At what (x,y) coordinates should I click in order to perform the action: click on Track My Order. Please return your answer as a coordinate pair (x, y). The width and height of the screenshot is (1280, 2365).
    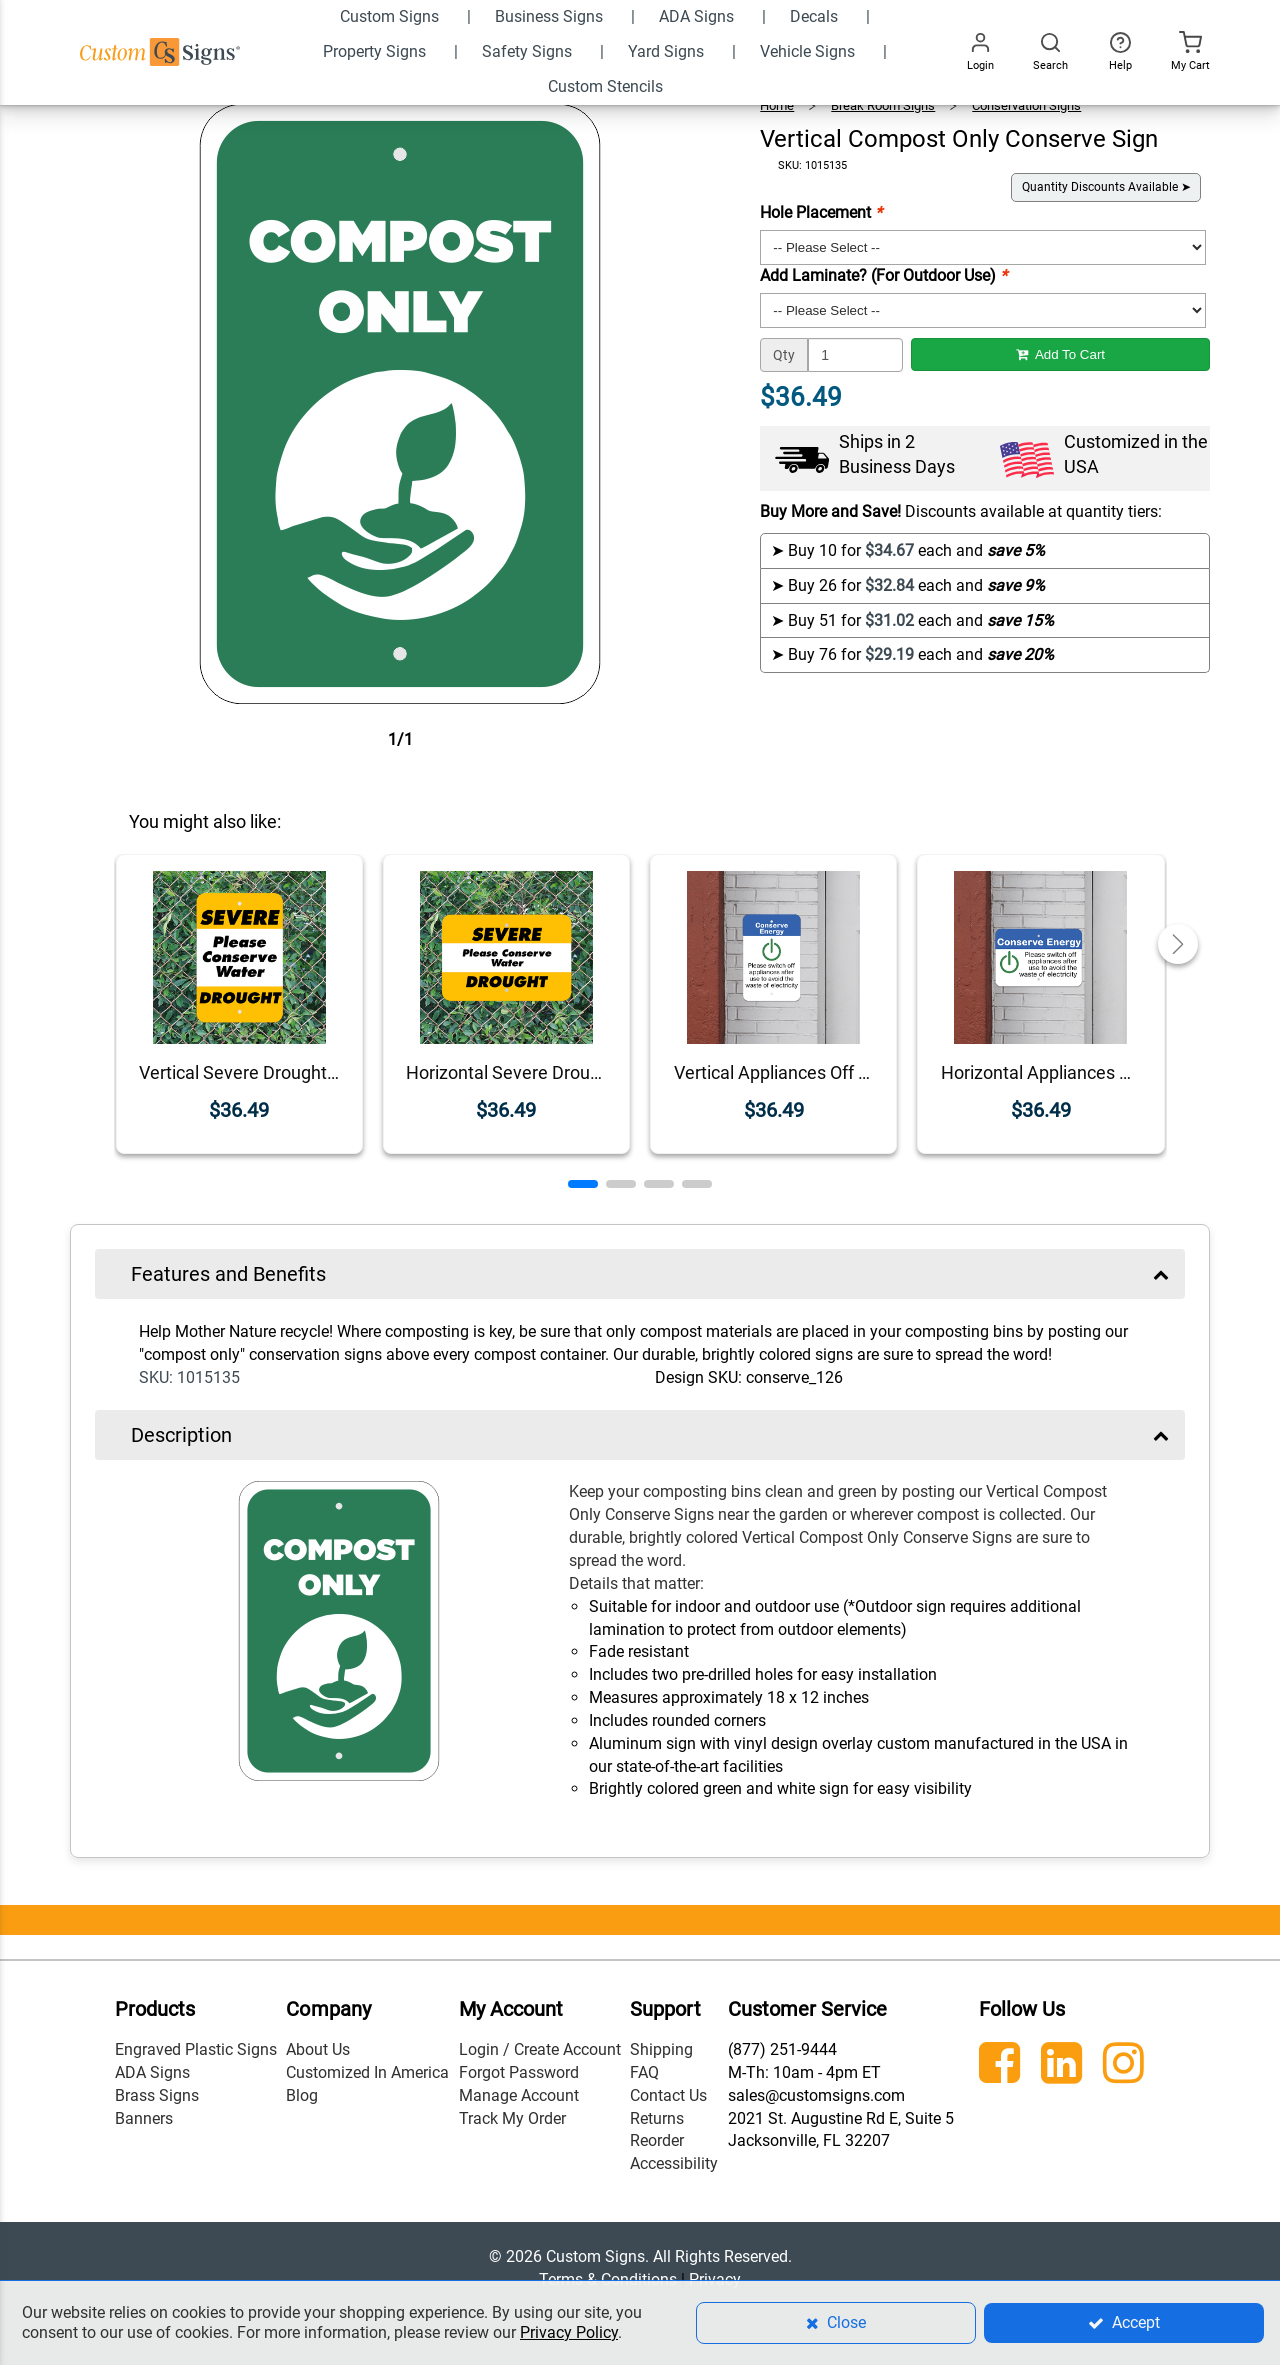
    Looking at the image, I should click on (512, 2118).